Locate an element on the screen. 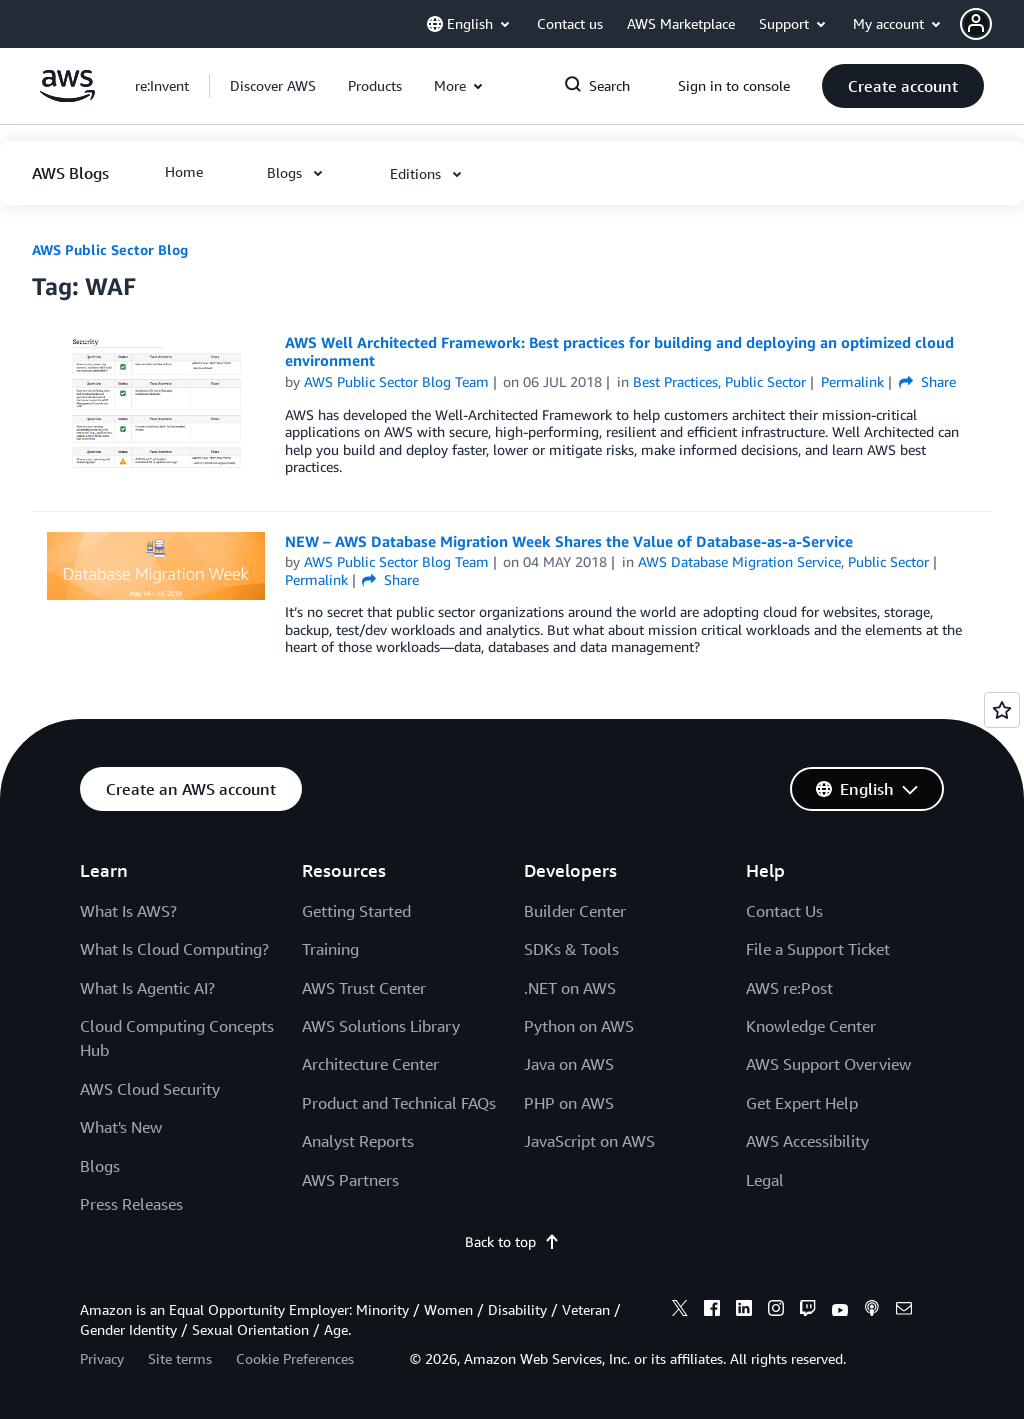  AWS re:Post is located at coordinates (789, 988).